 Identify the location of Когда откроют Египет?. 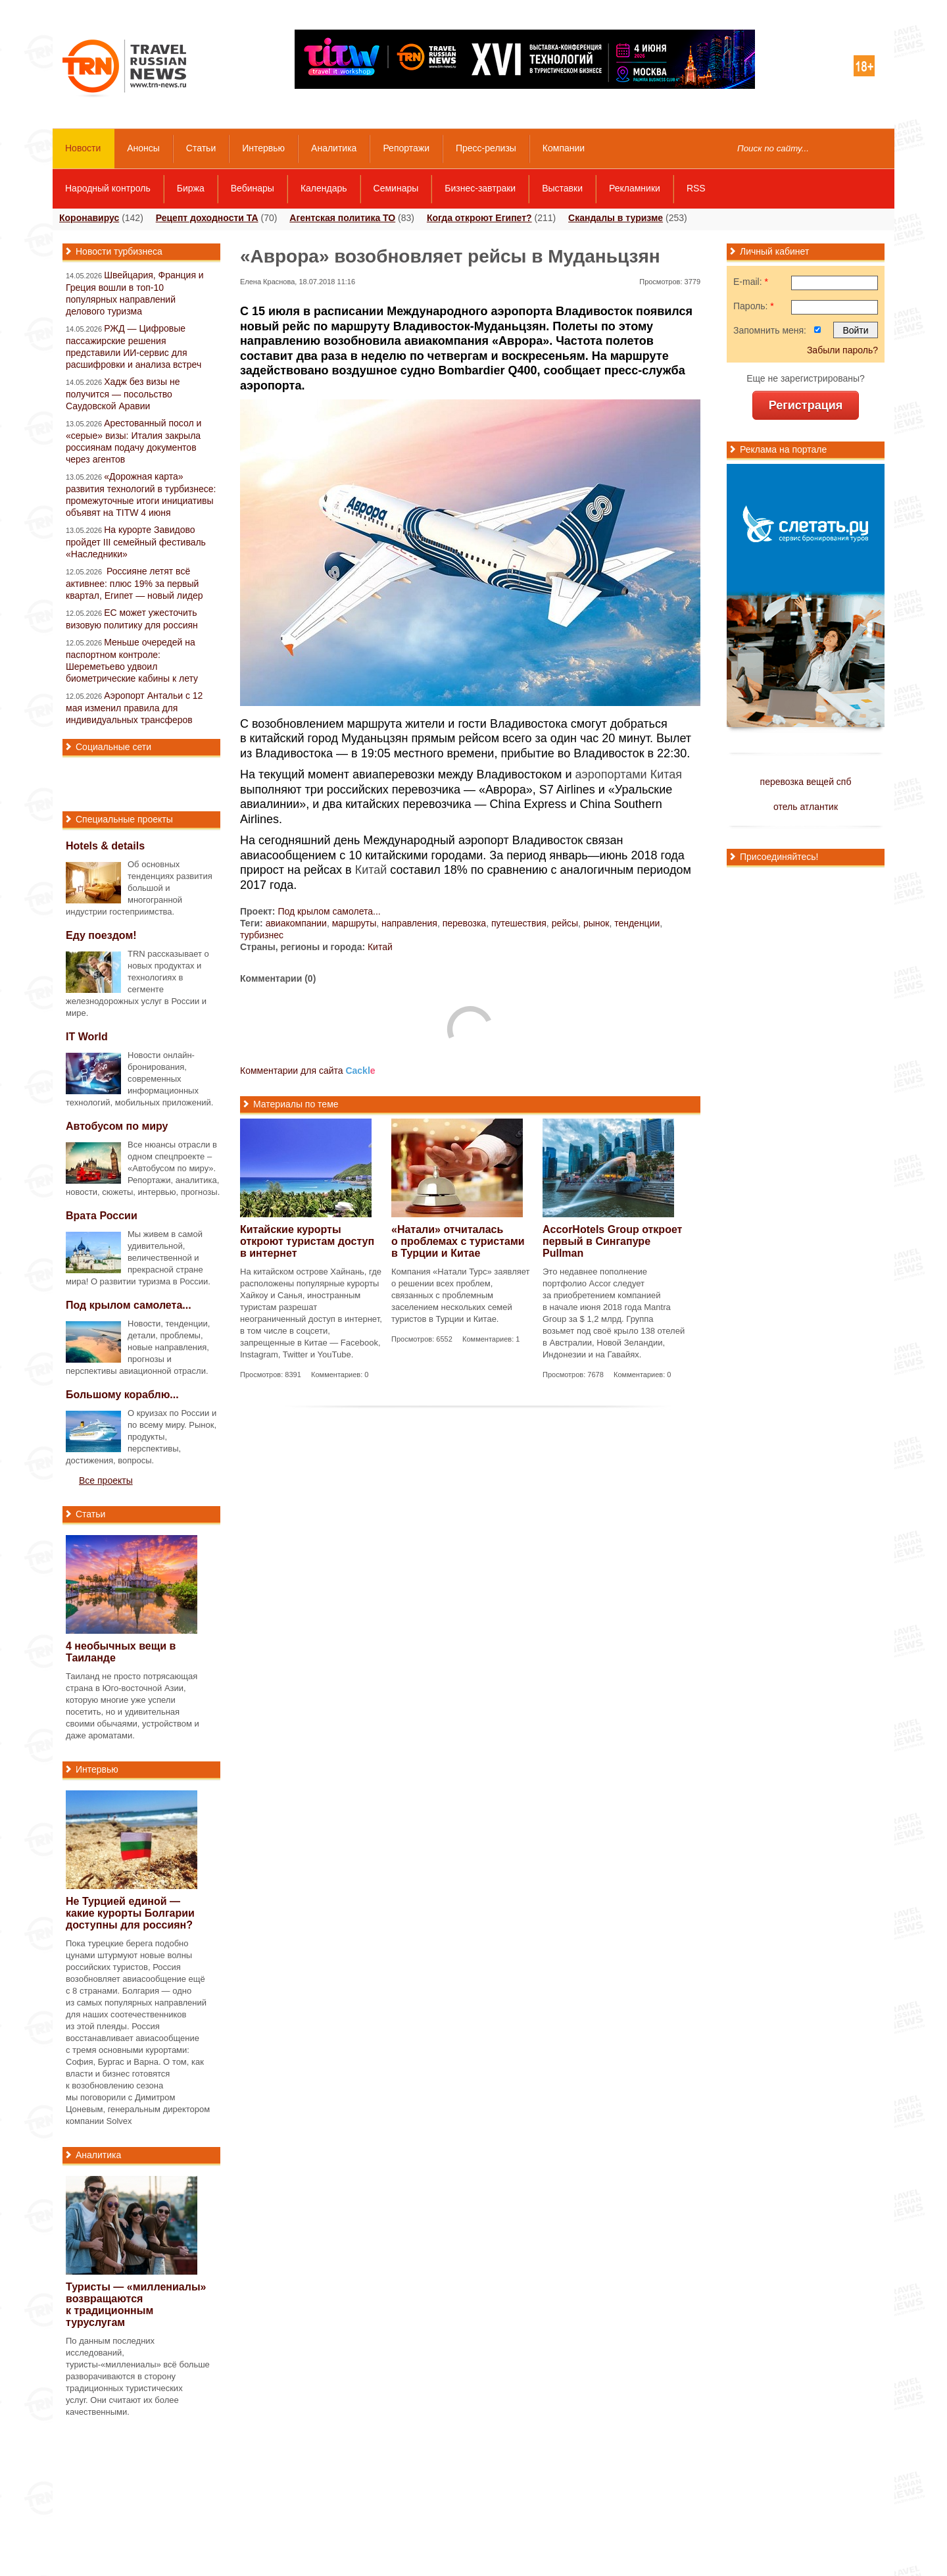
(479, 218).